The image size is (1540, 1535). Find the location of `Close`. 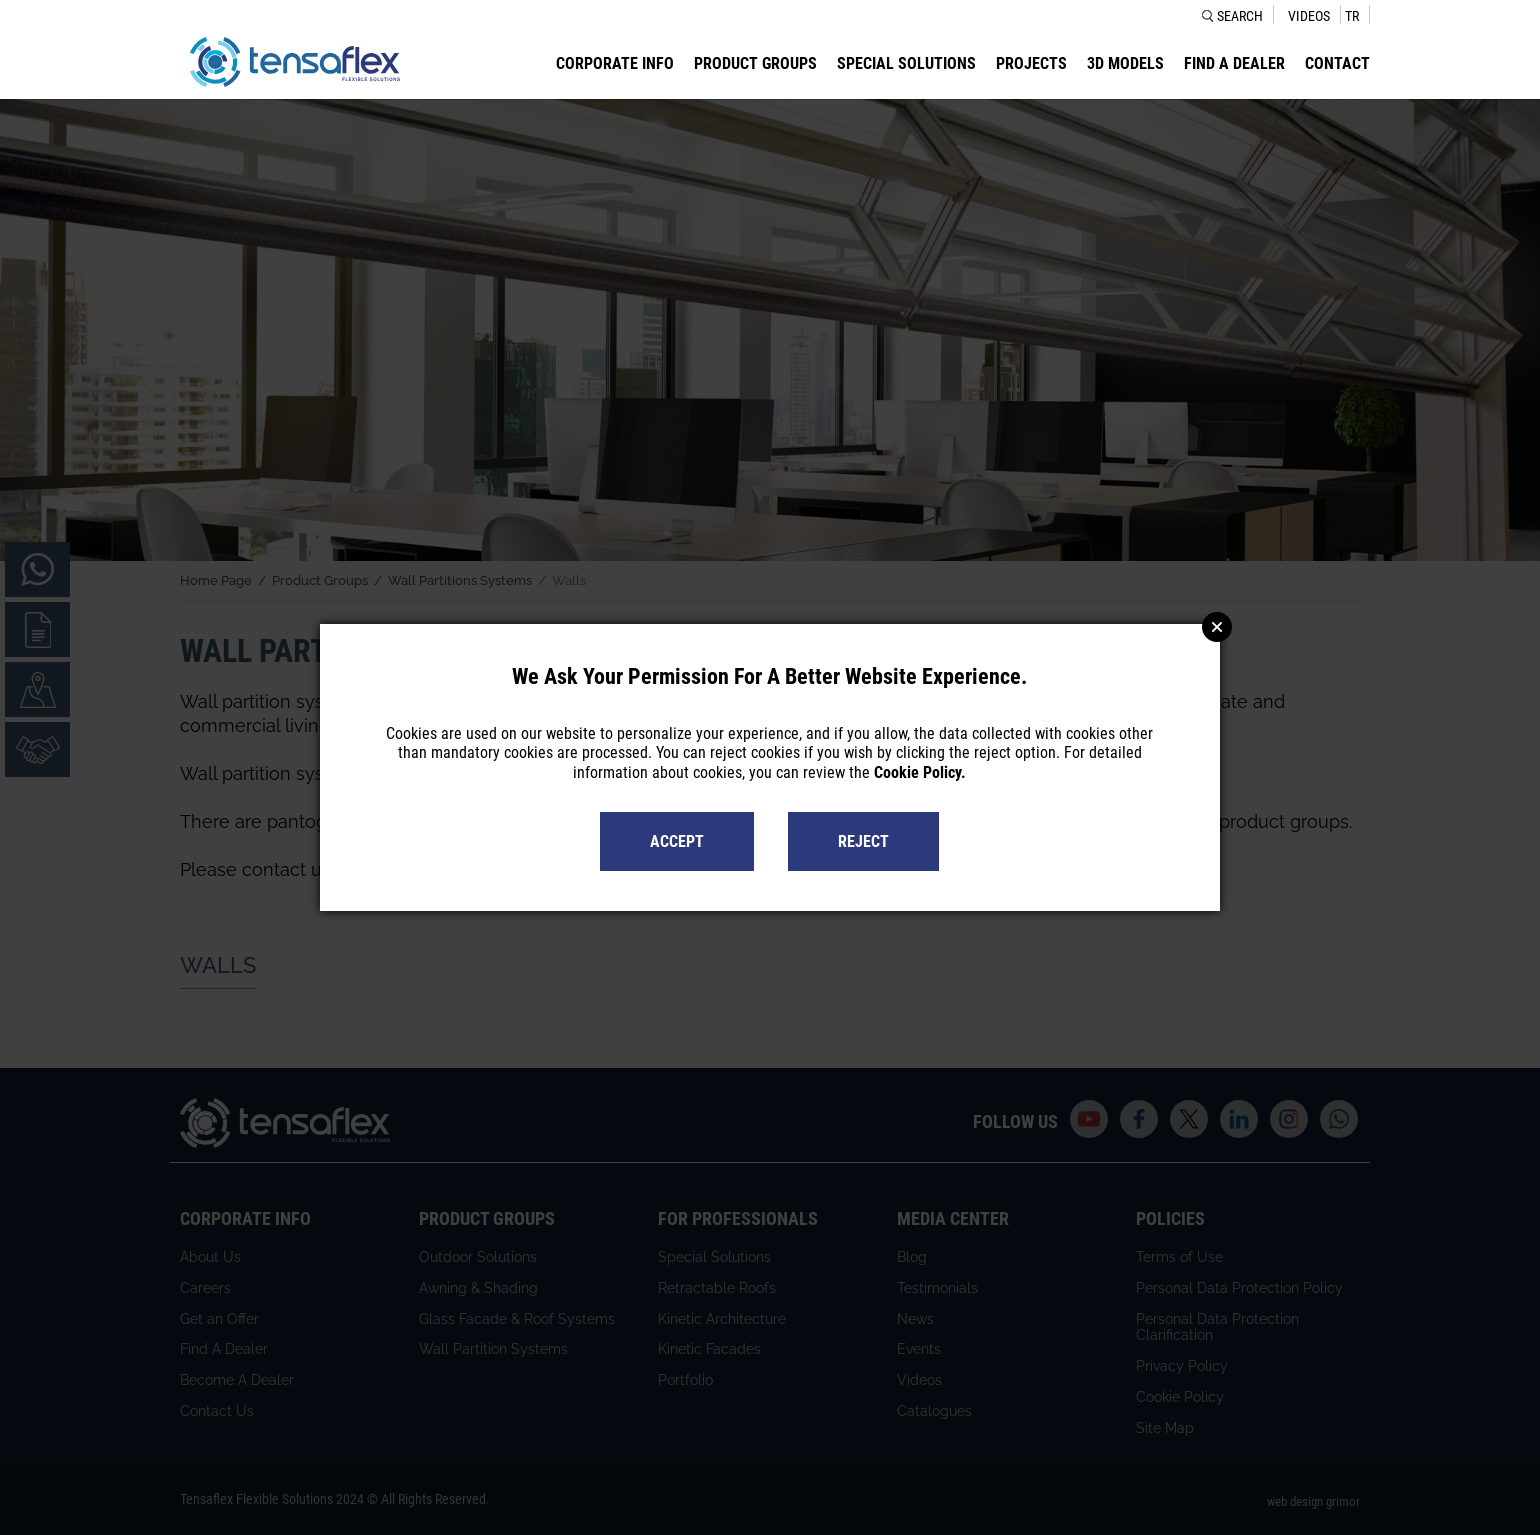

Close is located at coordinates (1217, 627).